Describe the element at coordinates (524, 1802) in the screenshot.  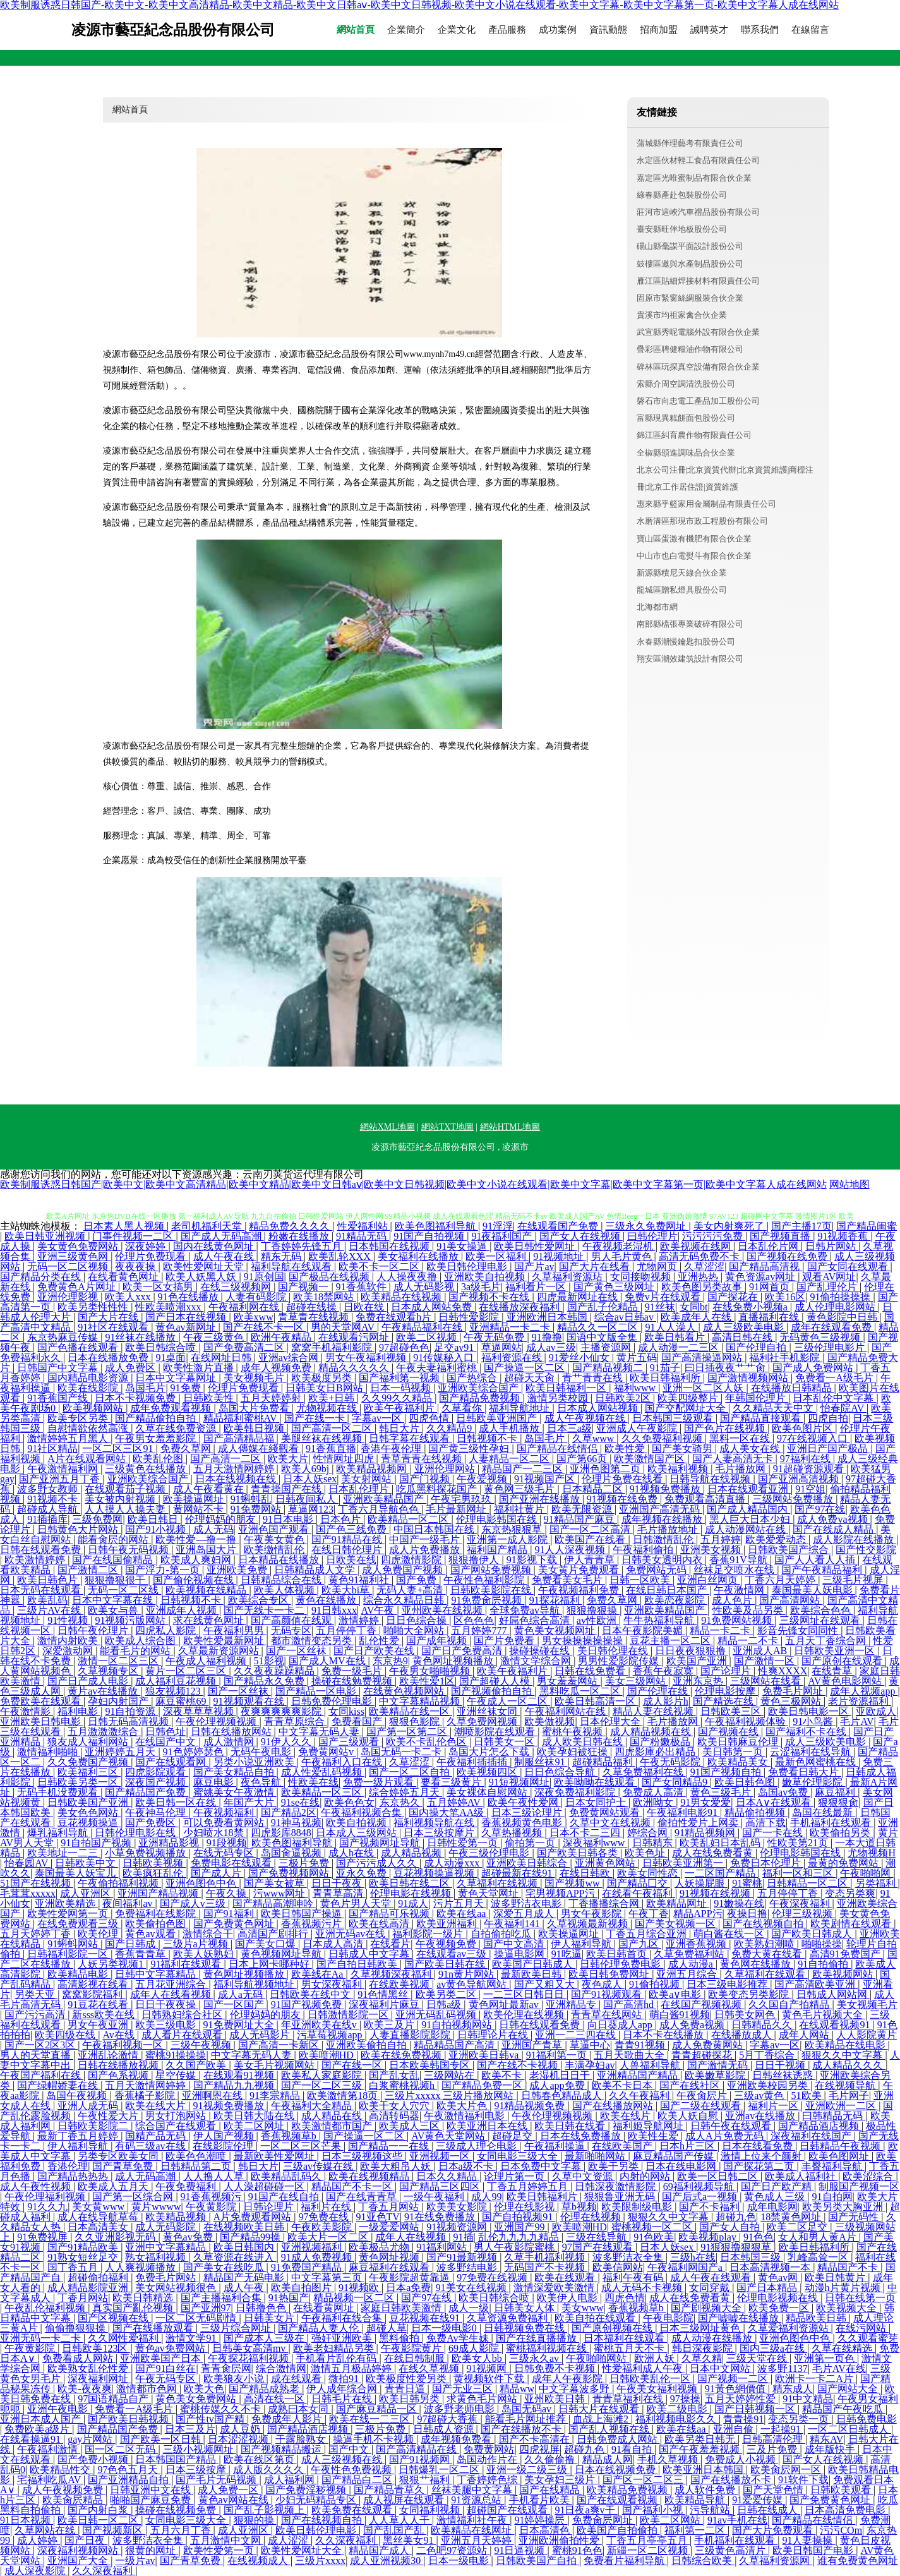
I see `欧美午夜性爱网` at that location.